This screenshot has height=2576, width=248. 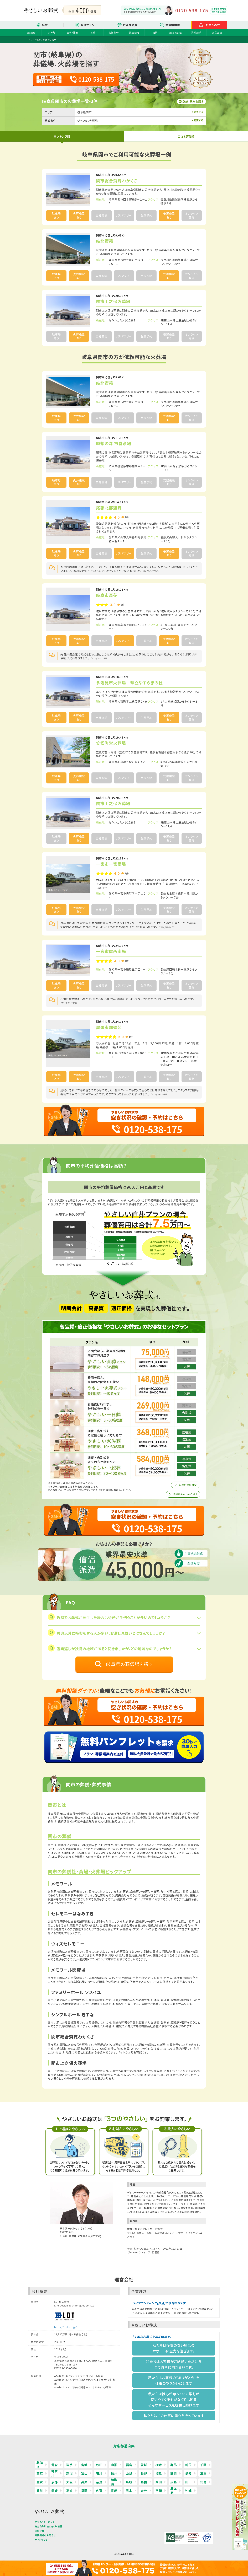 I want to click on 熊本, so click(x=129, y=2490).